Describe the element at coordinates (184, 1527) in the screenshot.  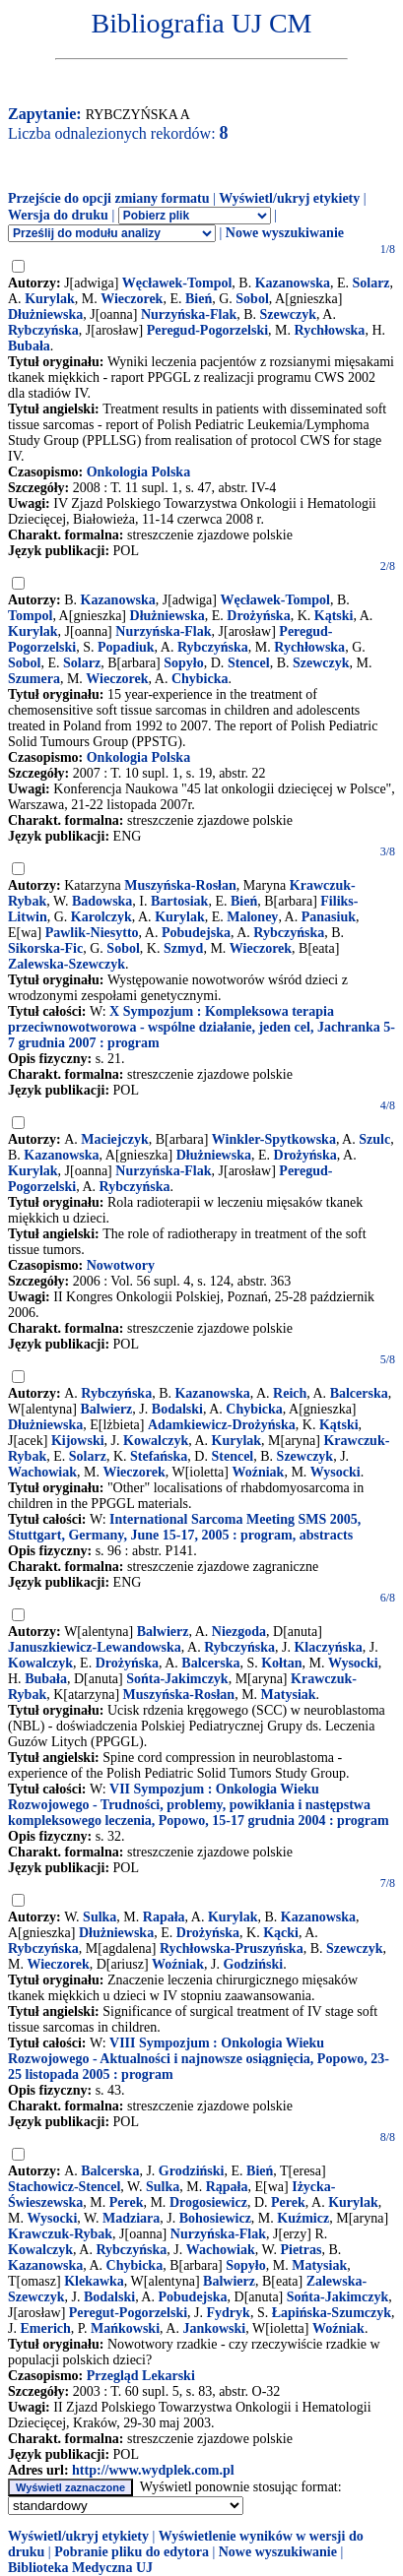
I see `International Sarcoma Meeting SMS 2005, Stuttgart, Germany, June 15-17, 2005 : program, abstracts` at that location.